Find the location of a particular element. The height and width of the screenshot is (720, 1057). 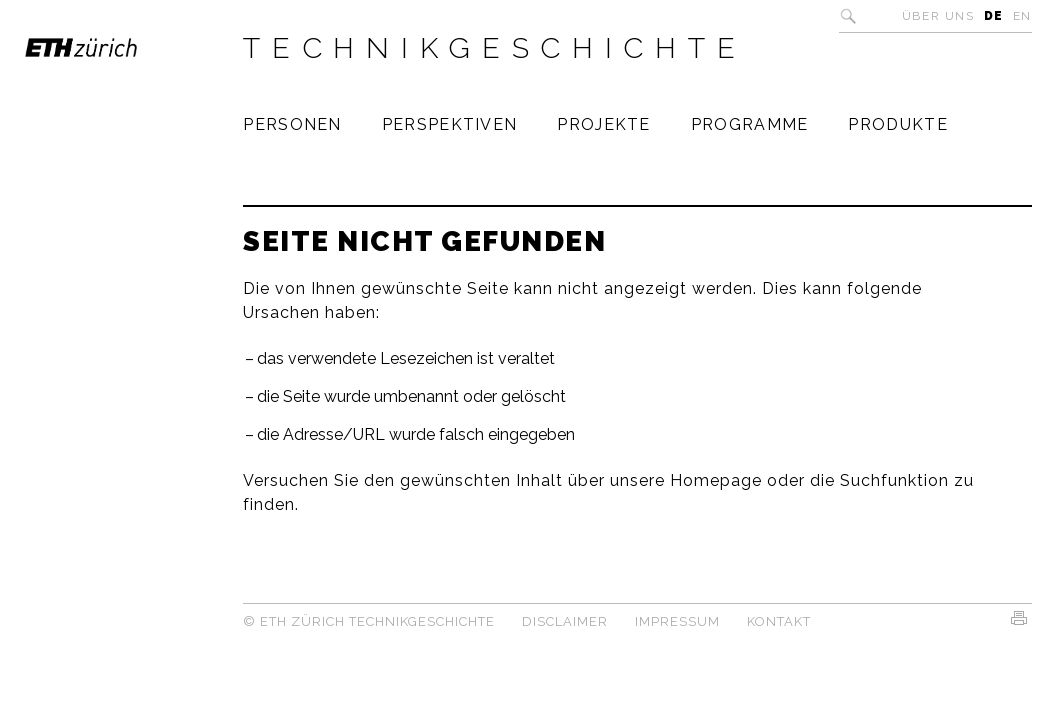

Kontakt is located at coordinates (779, 621).